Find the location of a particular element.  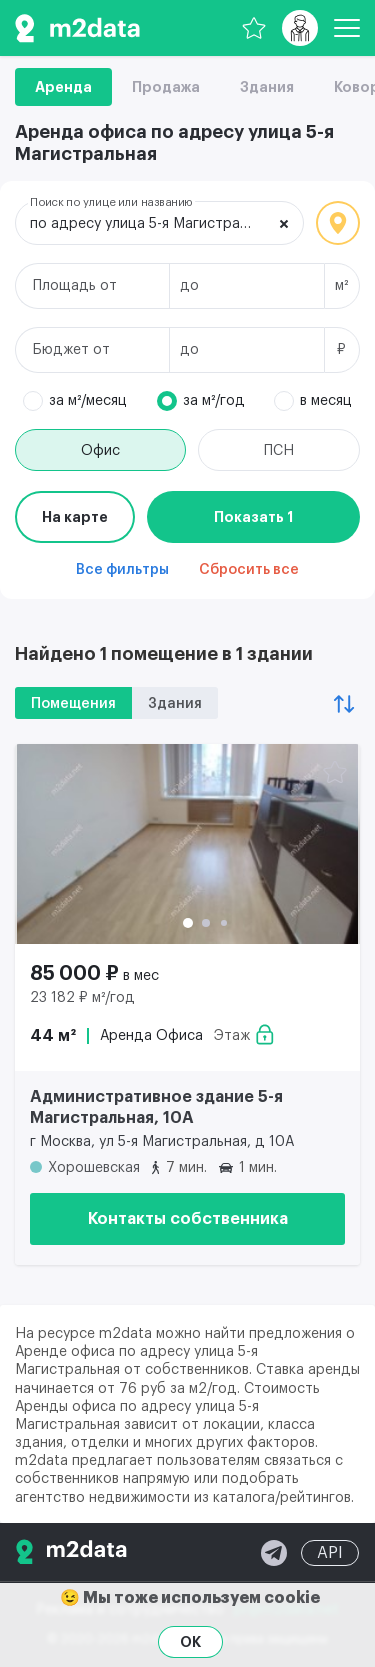

Все фильтры is located at coordinates (122, 570).